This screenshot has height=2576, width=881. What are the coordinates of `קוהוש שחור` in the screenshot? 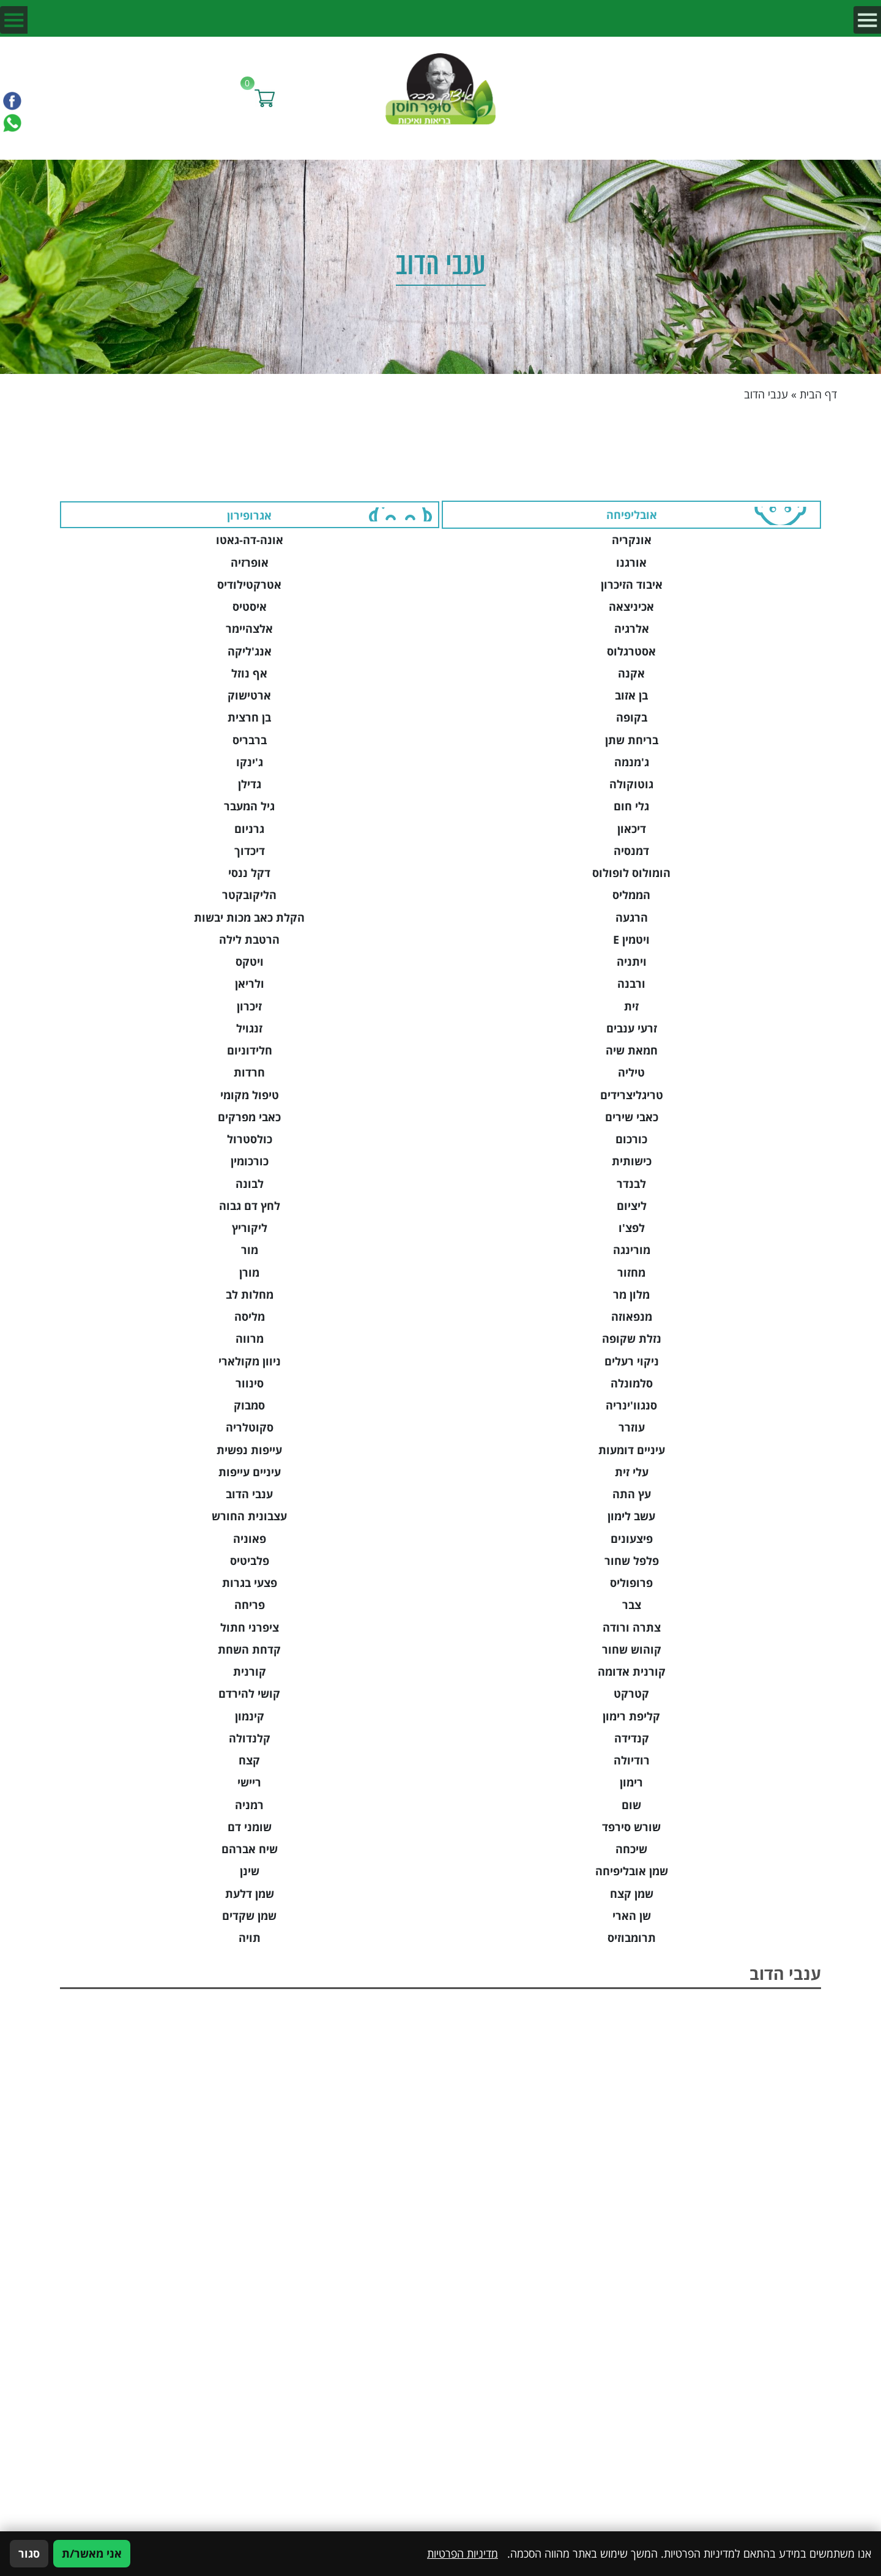 It's located at (631, 1649).